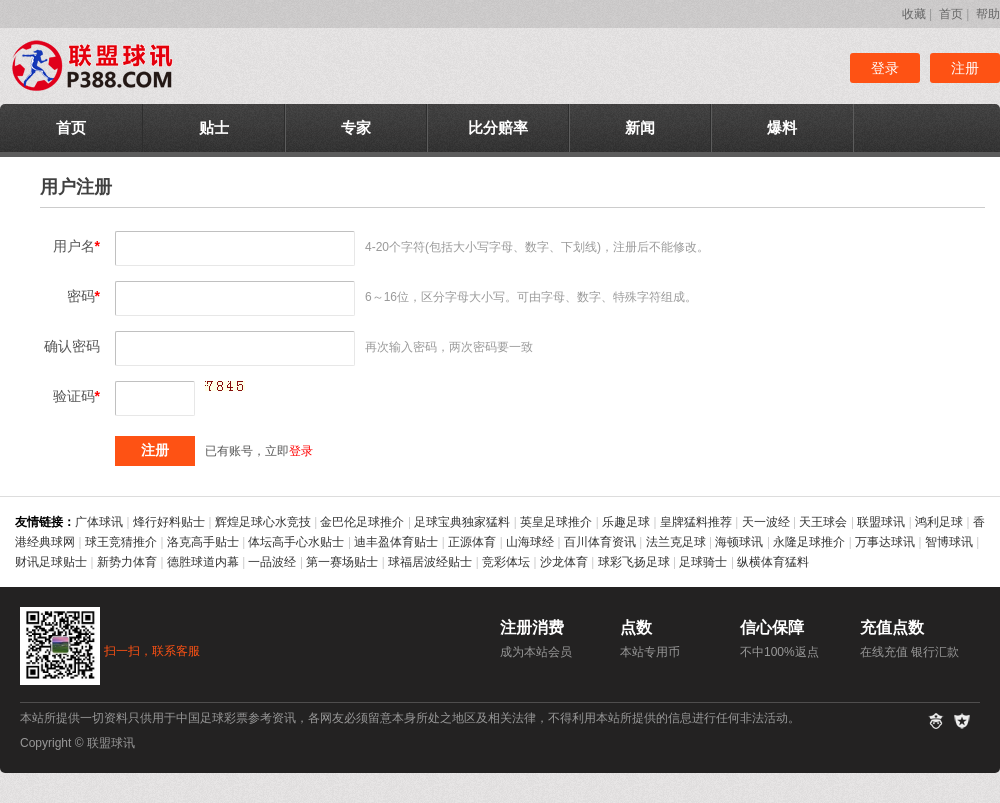 The height and width of the screenshot is (803, 1000). I want to click on 第一赛场贴士, so click(342, 562).